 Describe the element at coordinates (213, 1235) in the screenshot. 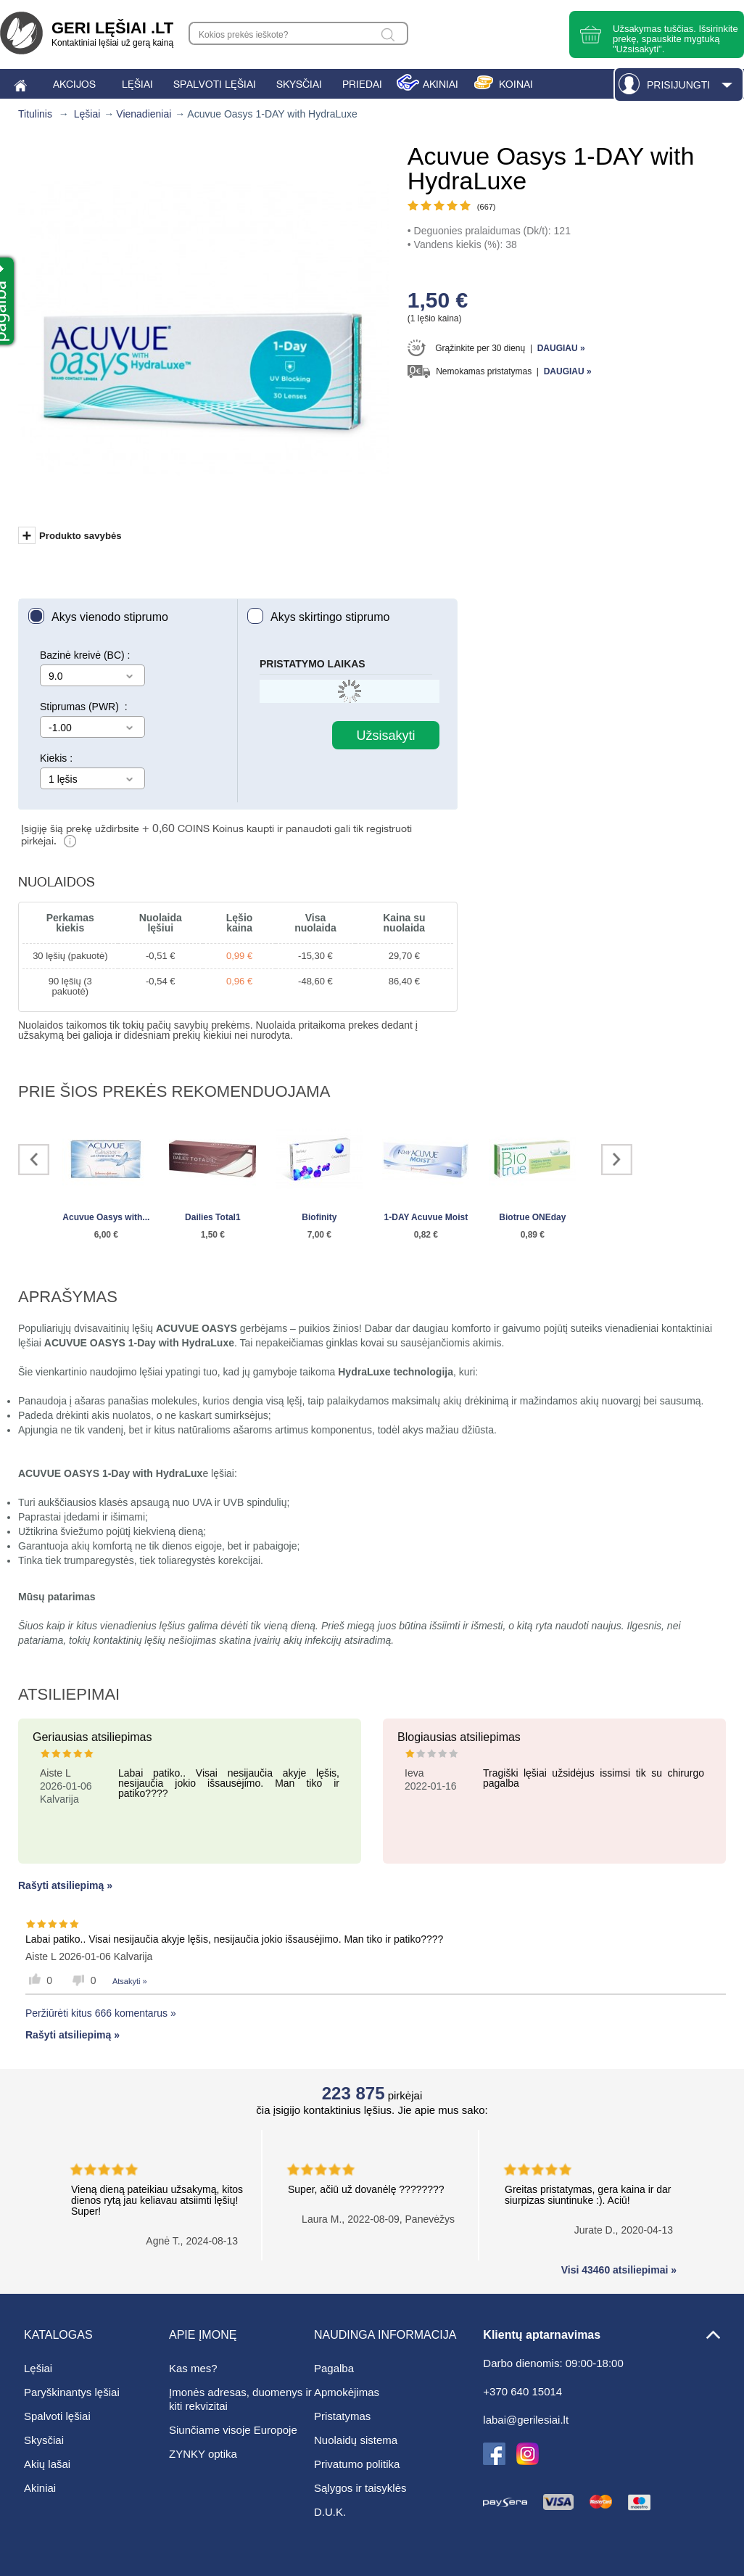

I see `1,50 €` at that location.